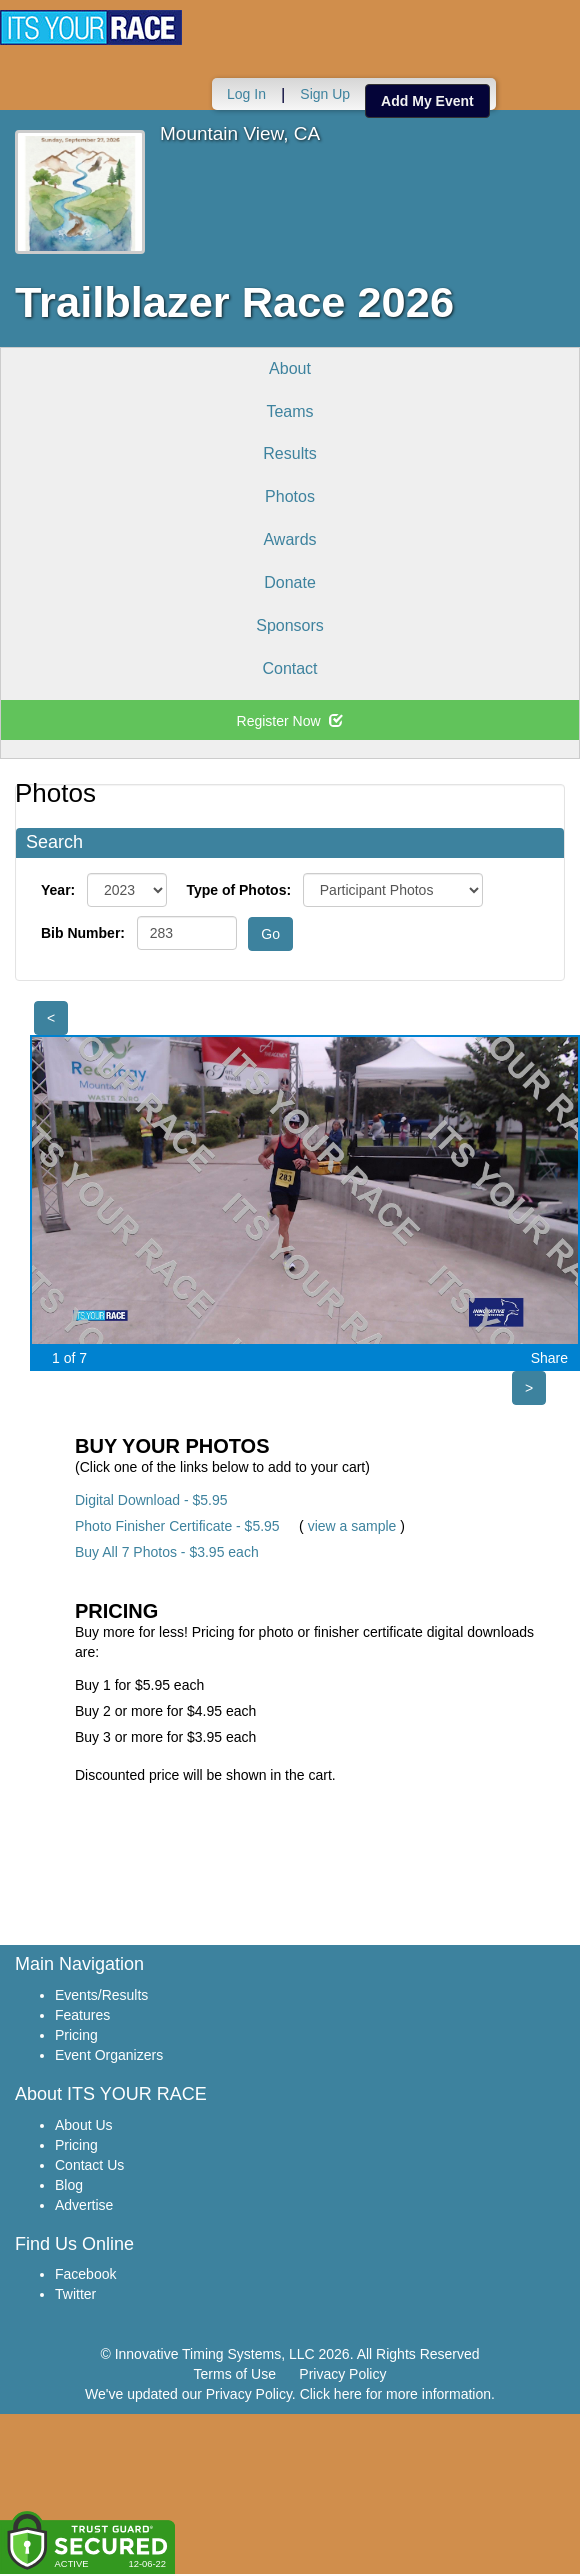 The width and height of the screenshot is (580, 2574). Describe the element at coordinates (290, 721) in the screenshot. I see `Register Now` at that location.